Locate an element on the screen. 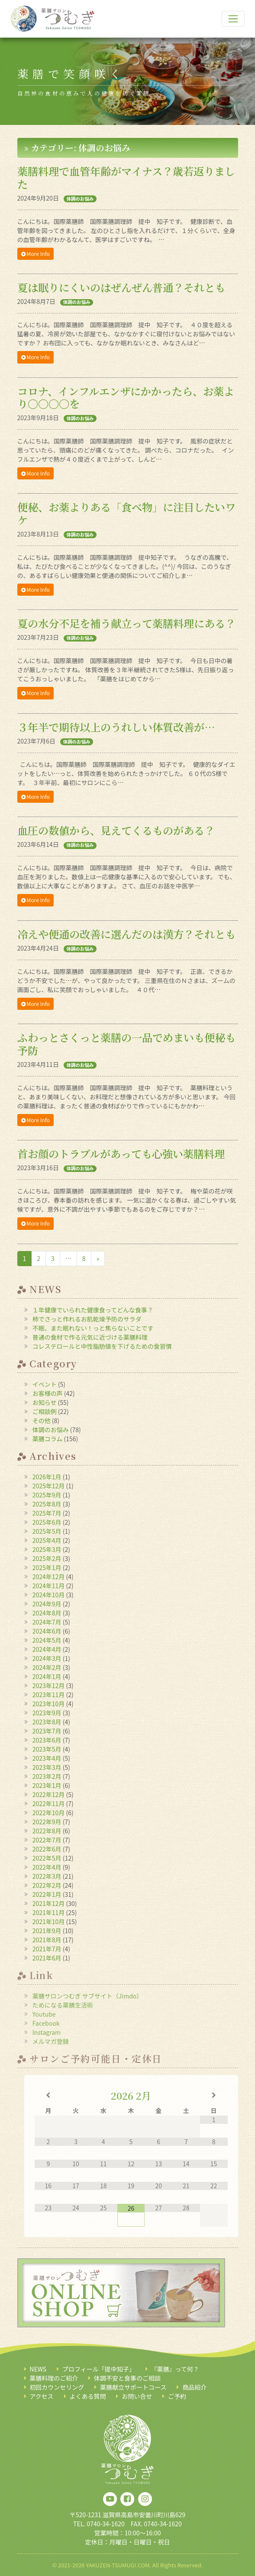  More Info is located at coordinates (35, 254).